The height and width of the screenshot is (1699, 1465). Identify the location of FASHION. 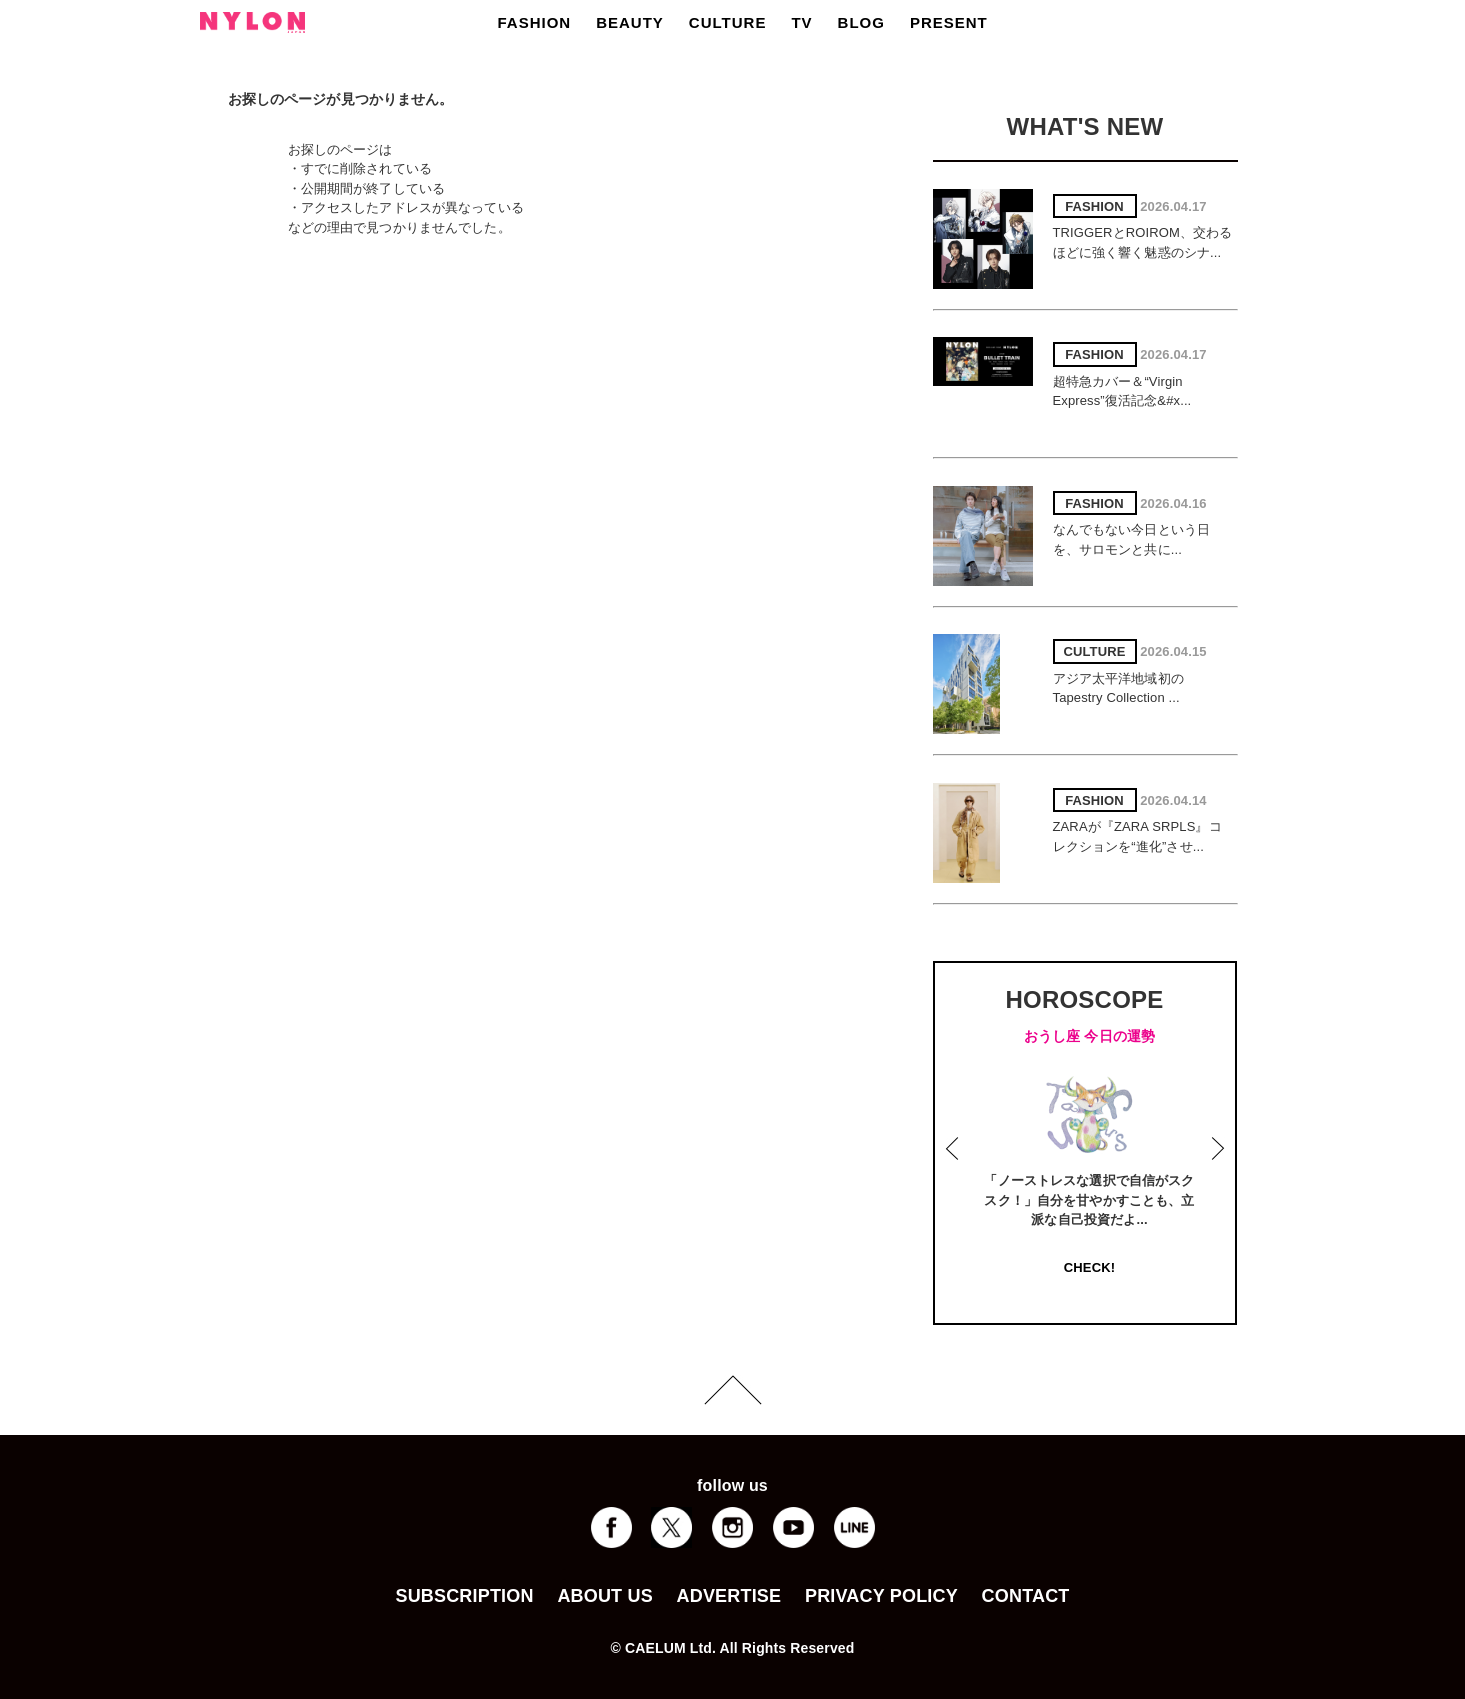
(535, 22).